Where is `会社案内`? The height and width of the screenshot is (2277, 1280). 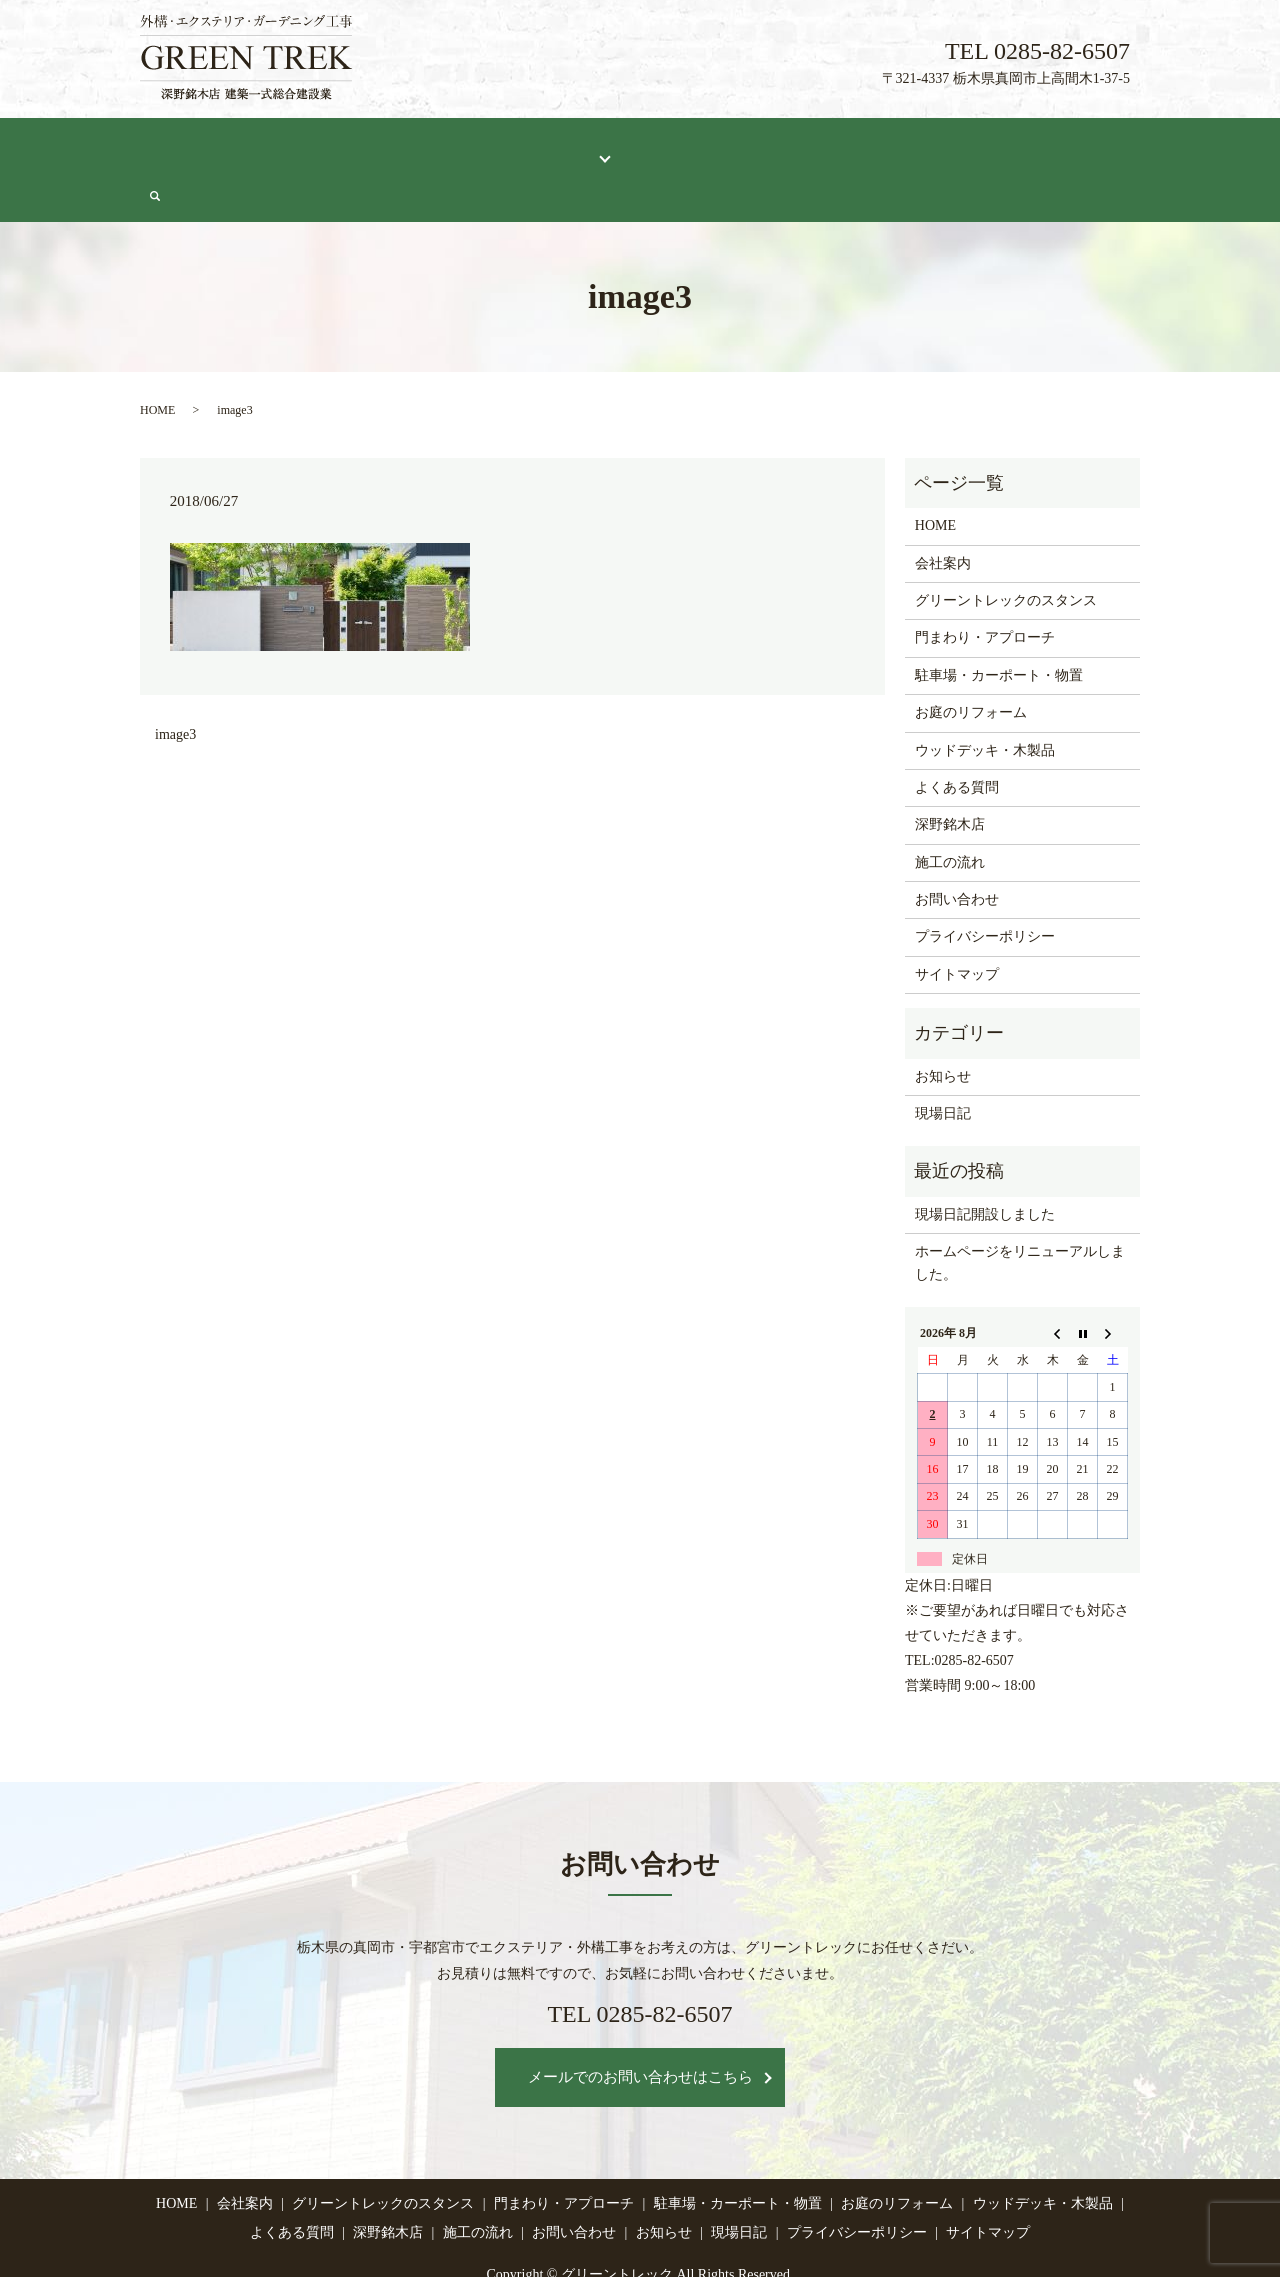 会社案内 is located at coordinates (251, 146).